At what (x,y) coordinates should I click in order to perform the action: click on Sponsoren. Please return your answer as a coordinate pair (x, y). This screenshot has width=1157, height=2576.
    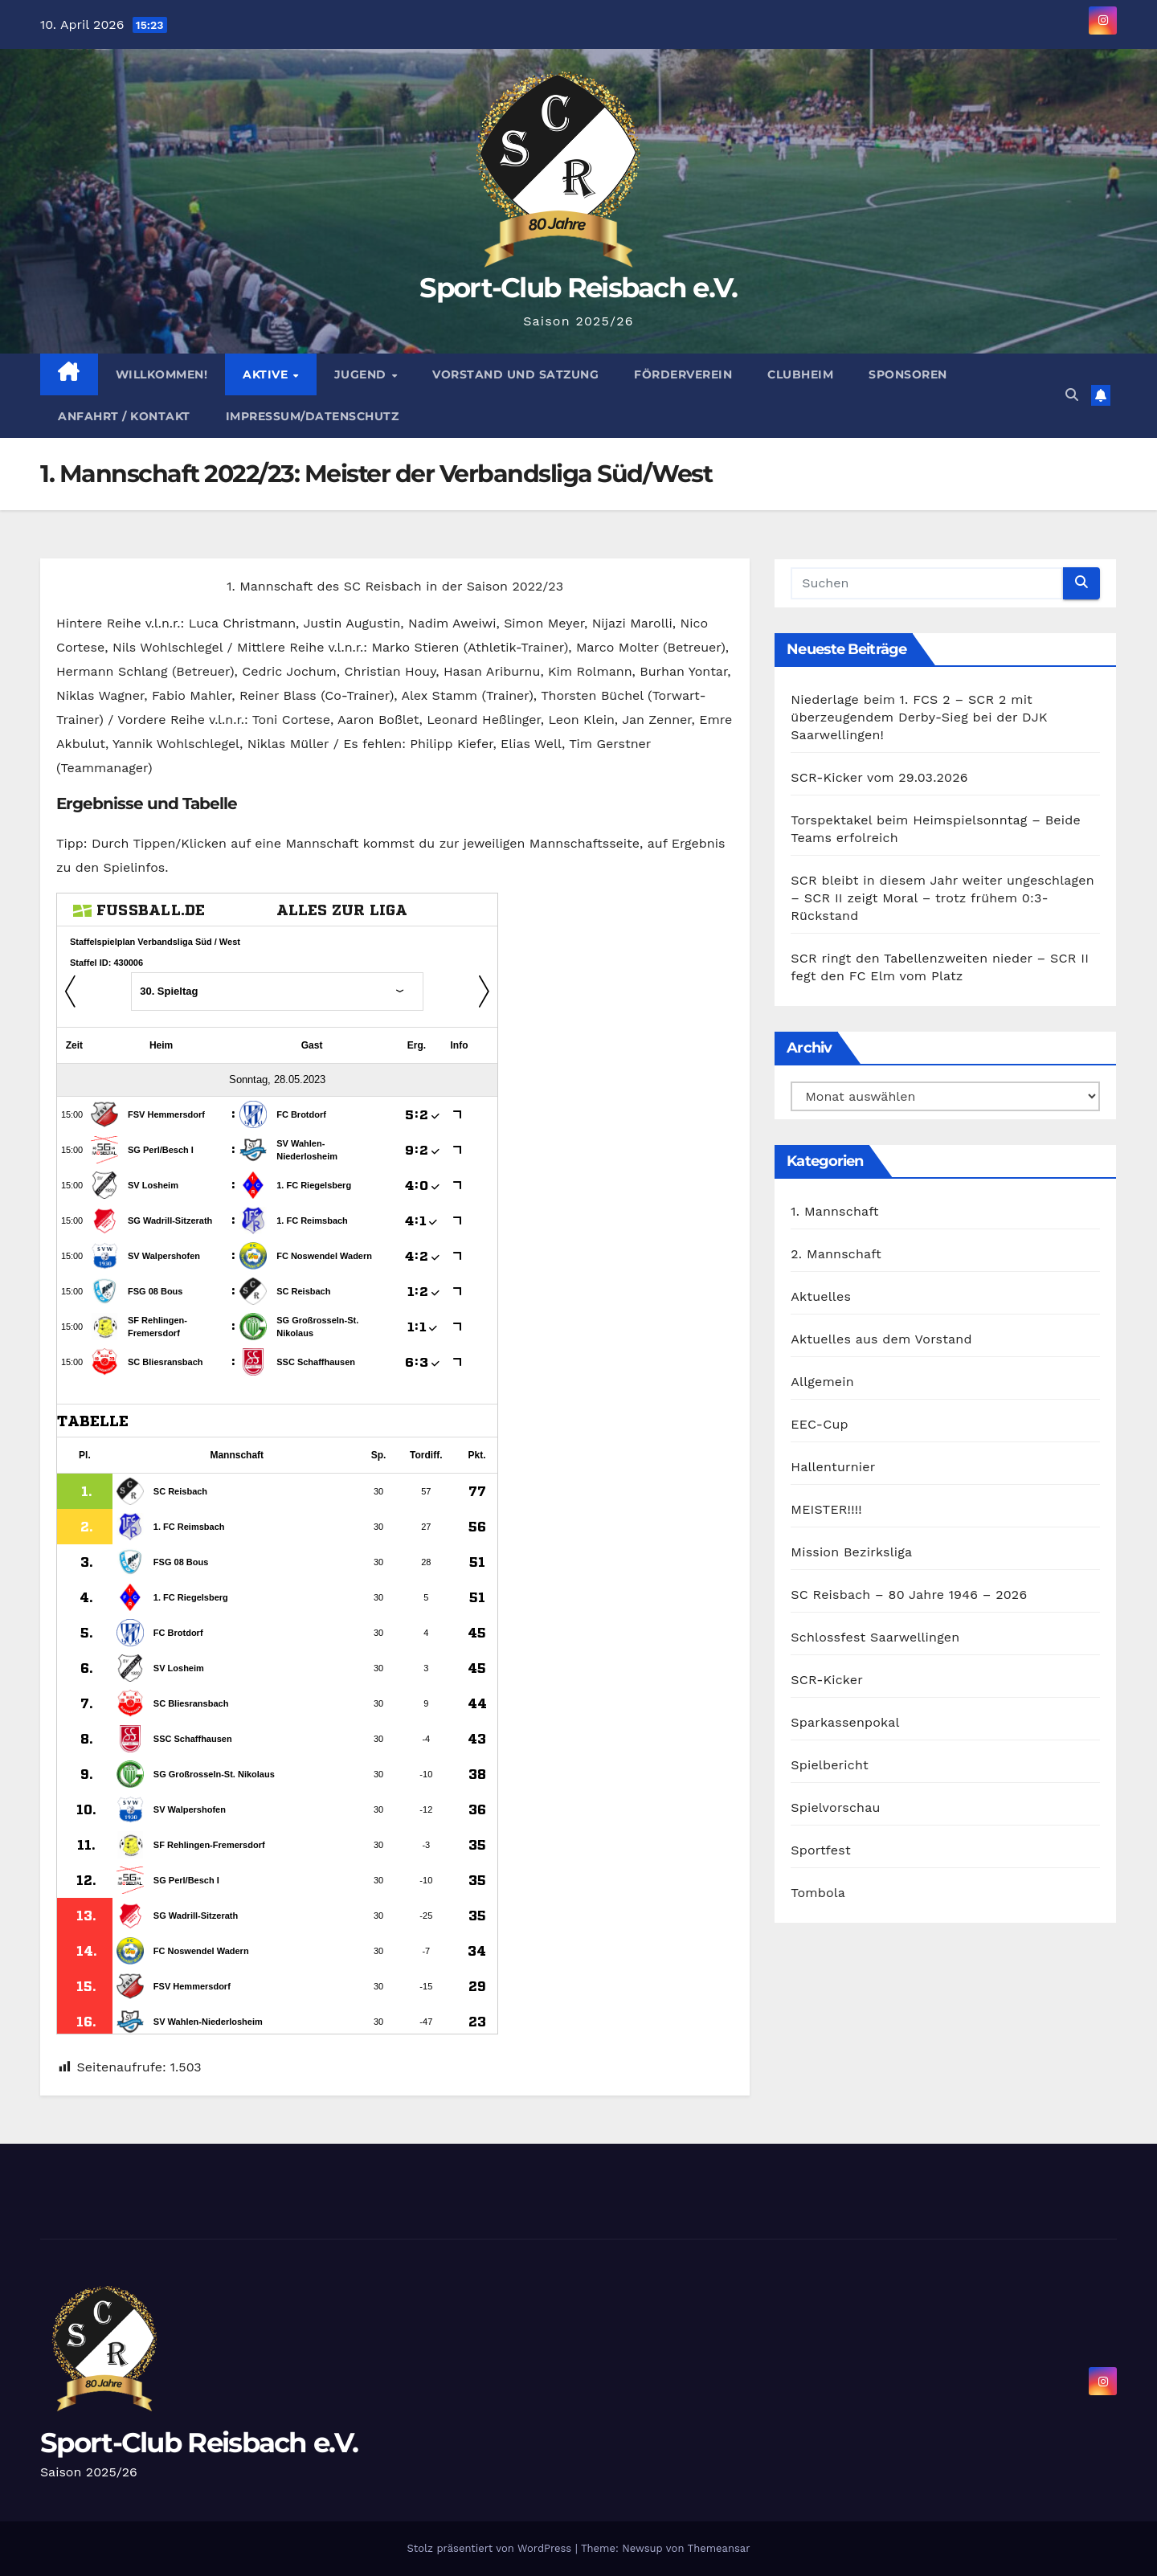
    Looking at the image, I should click on (908, 374).